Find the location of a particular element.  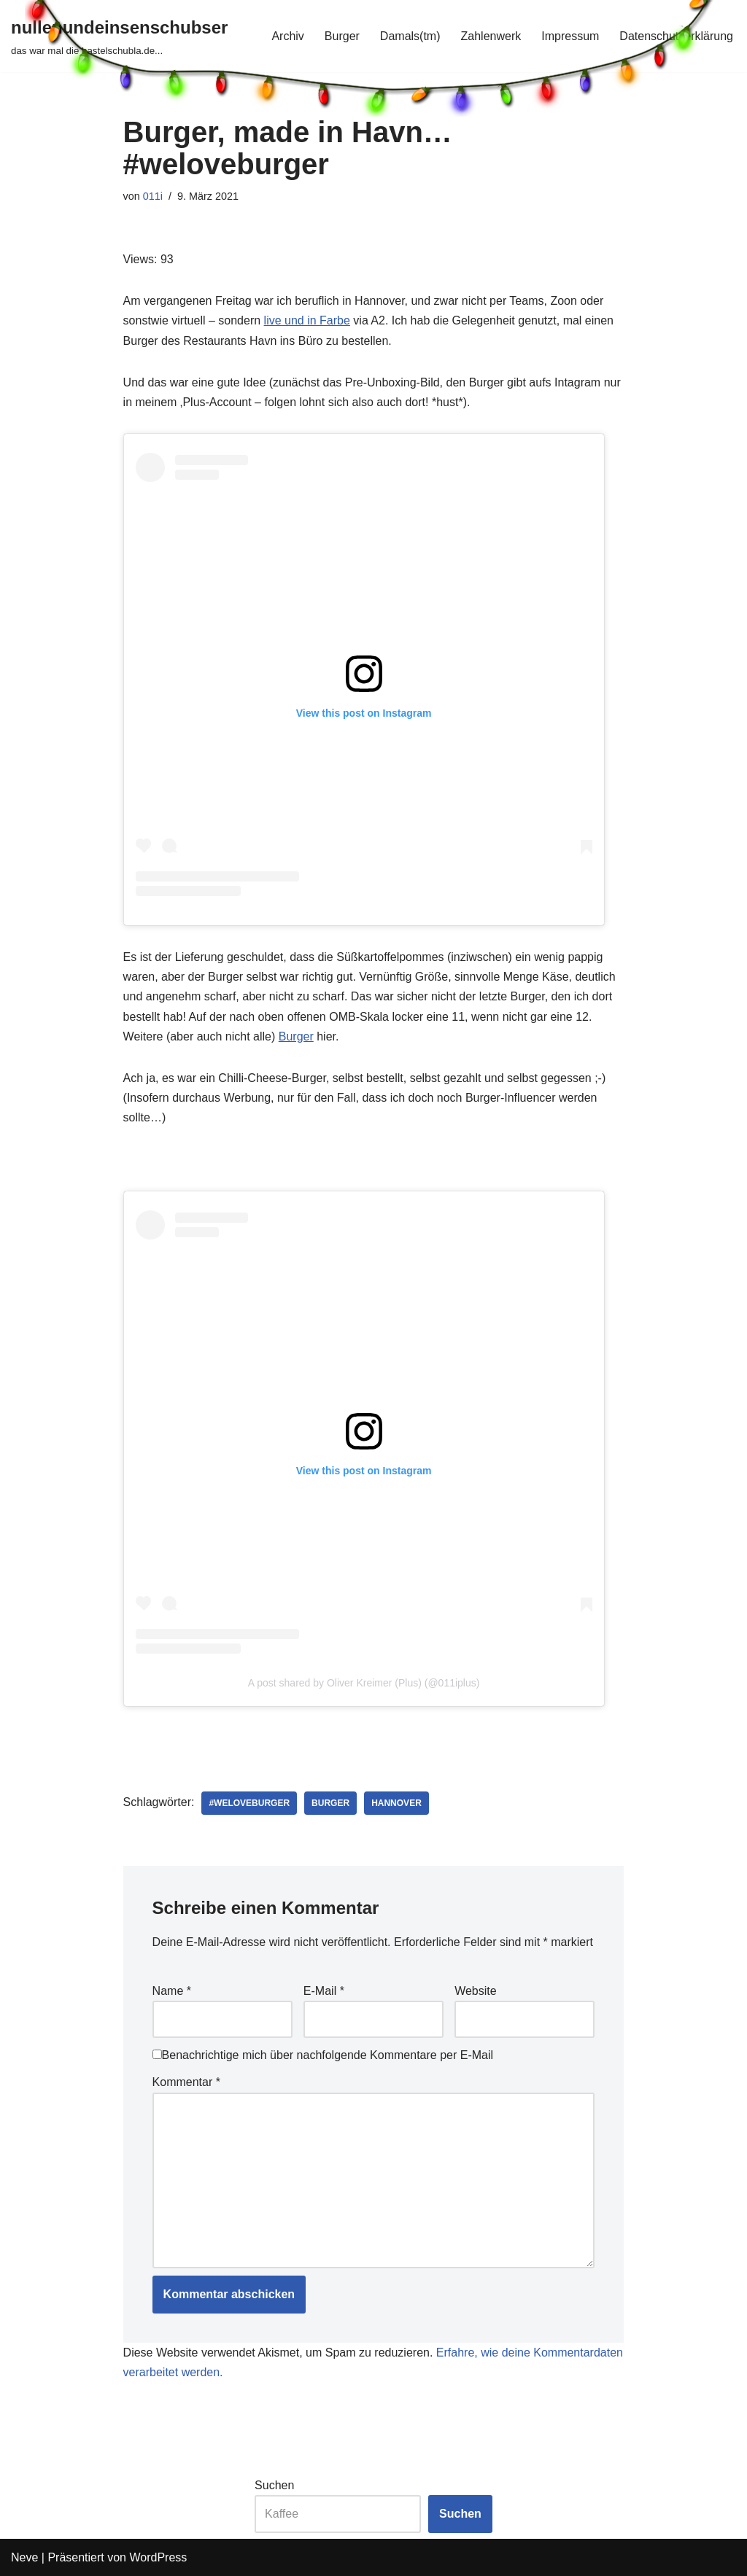

Name is located at coordinates (171, 1991).